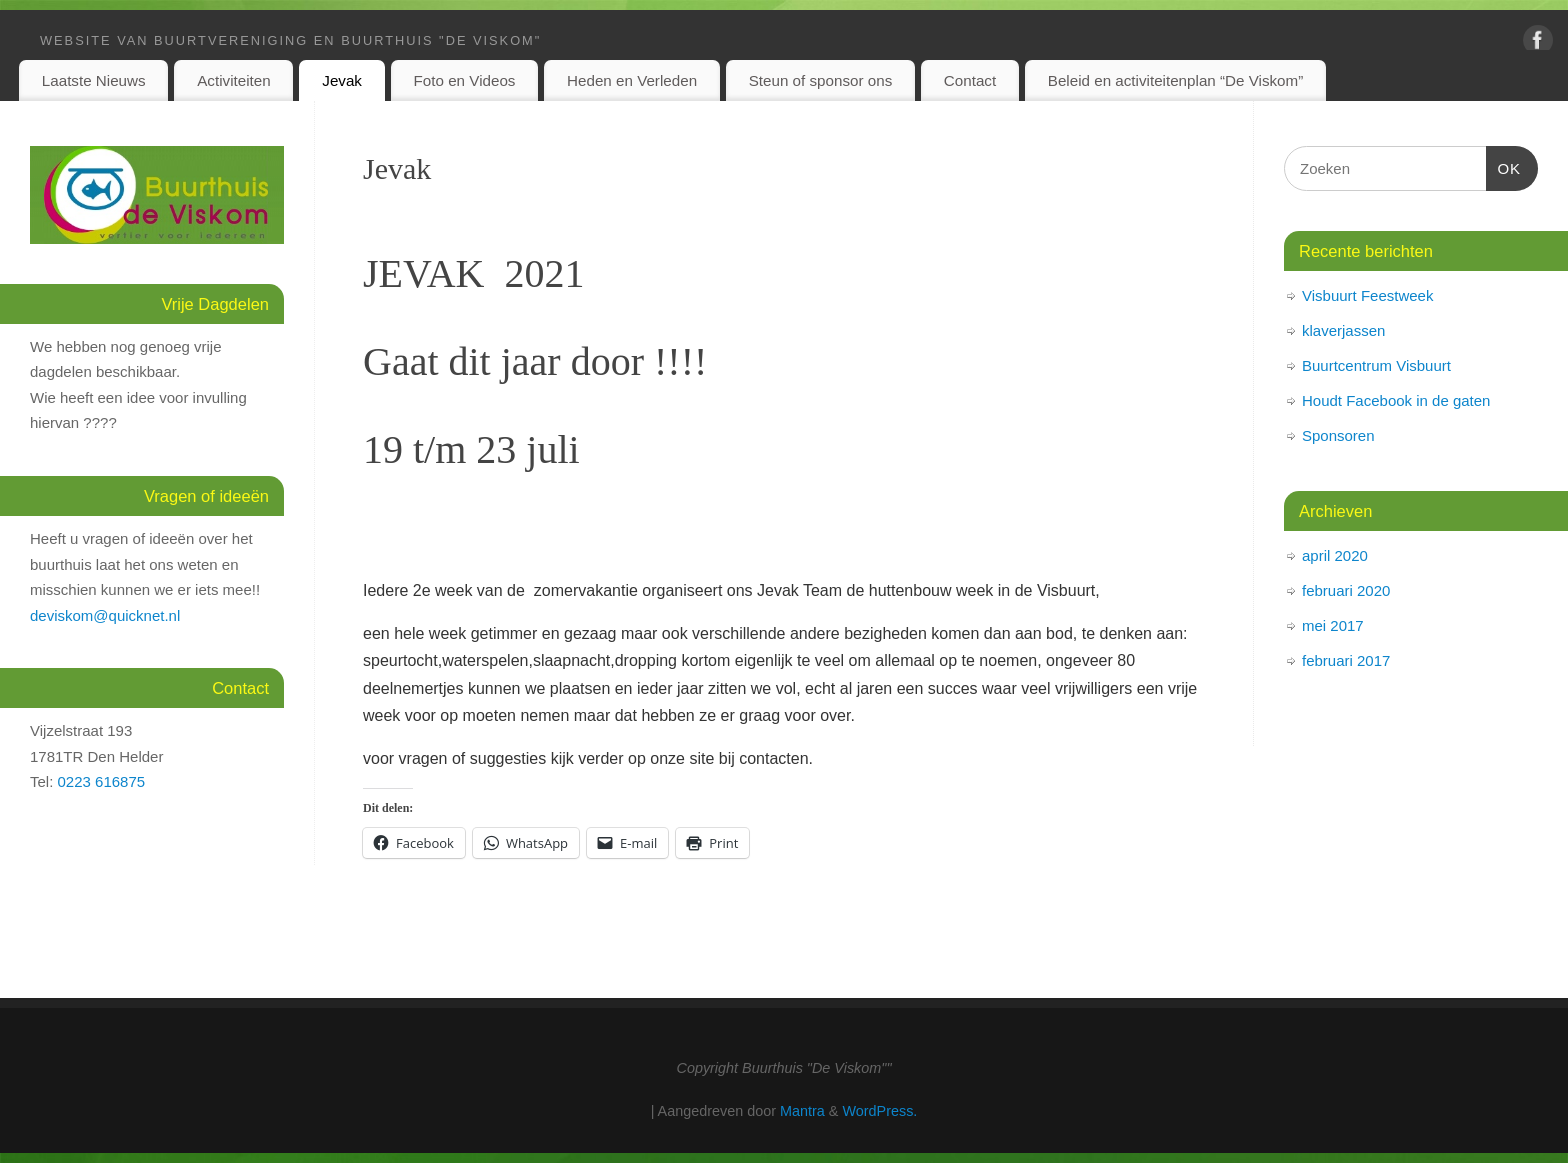  Describe the element at coordinates (342, 80) in the screenshot. I see `Jevak` at that location.